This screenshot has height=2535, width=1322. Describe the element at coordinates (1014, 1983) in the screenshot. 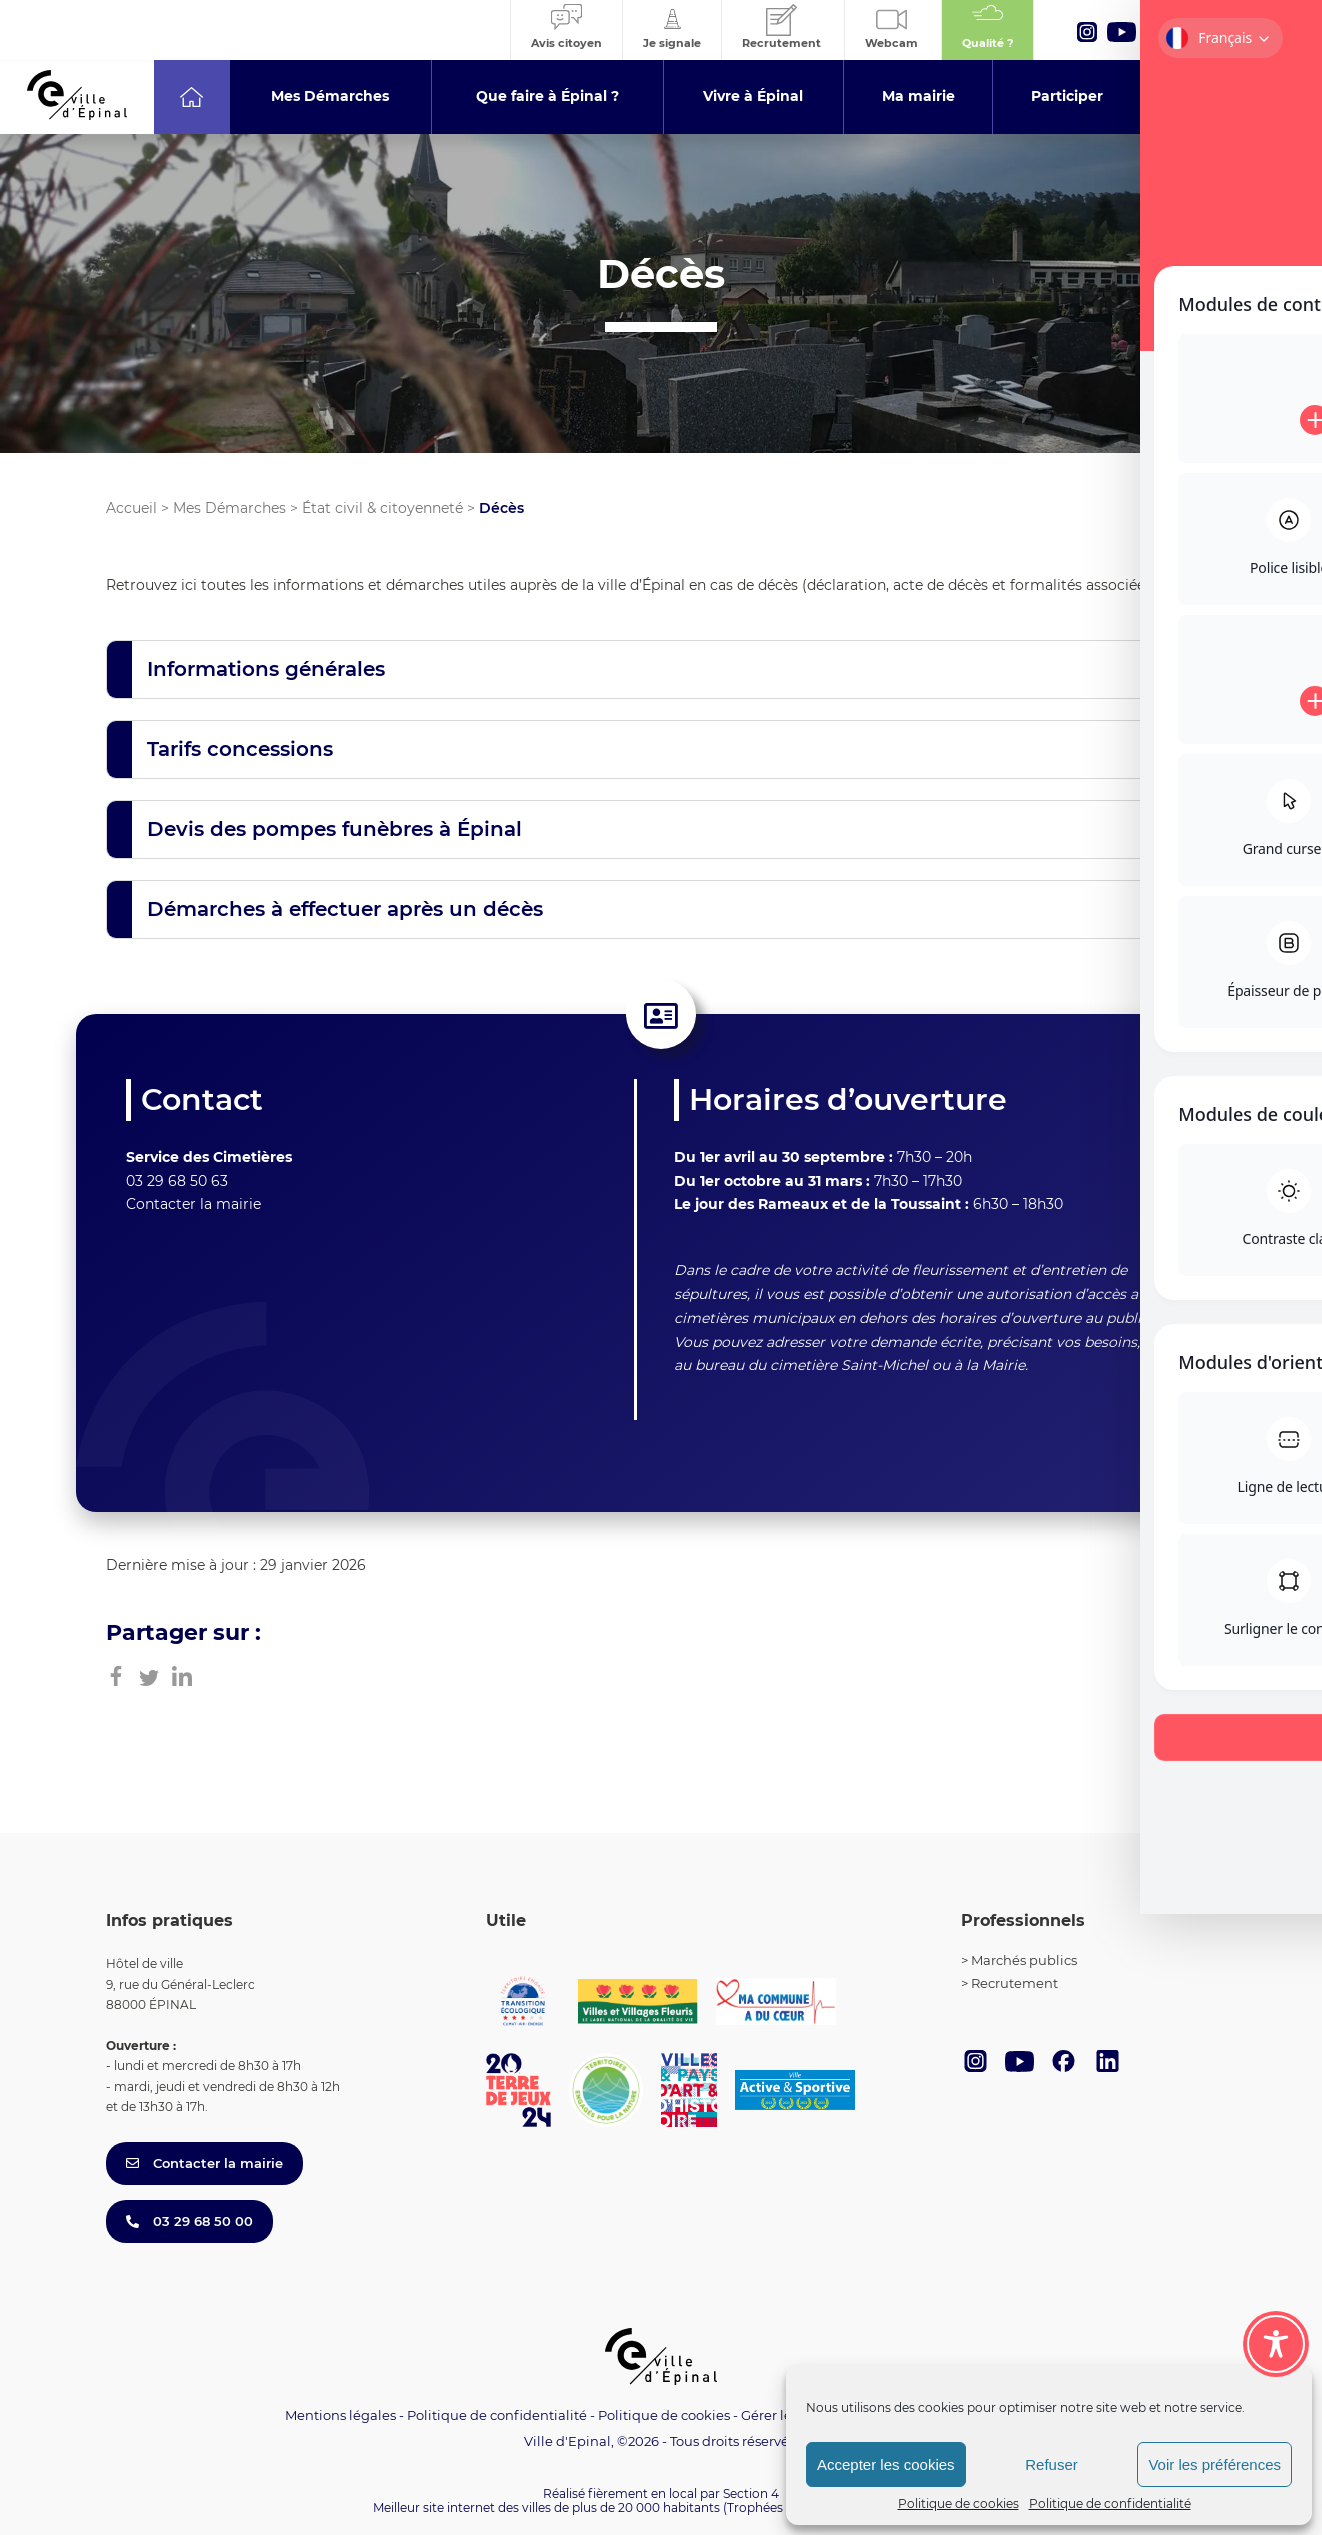

I see `Recrutement` at that location.